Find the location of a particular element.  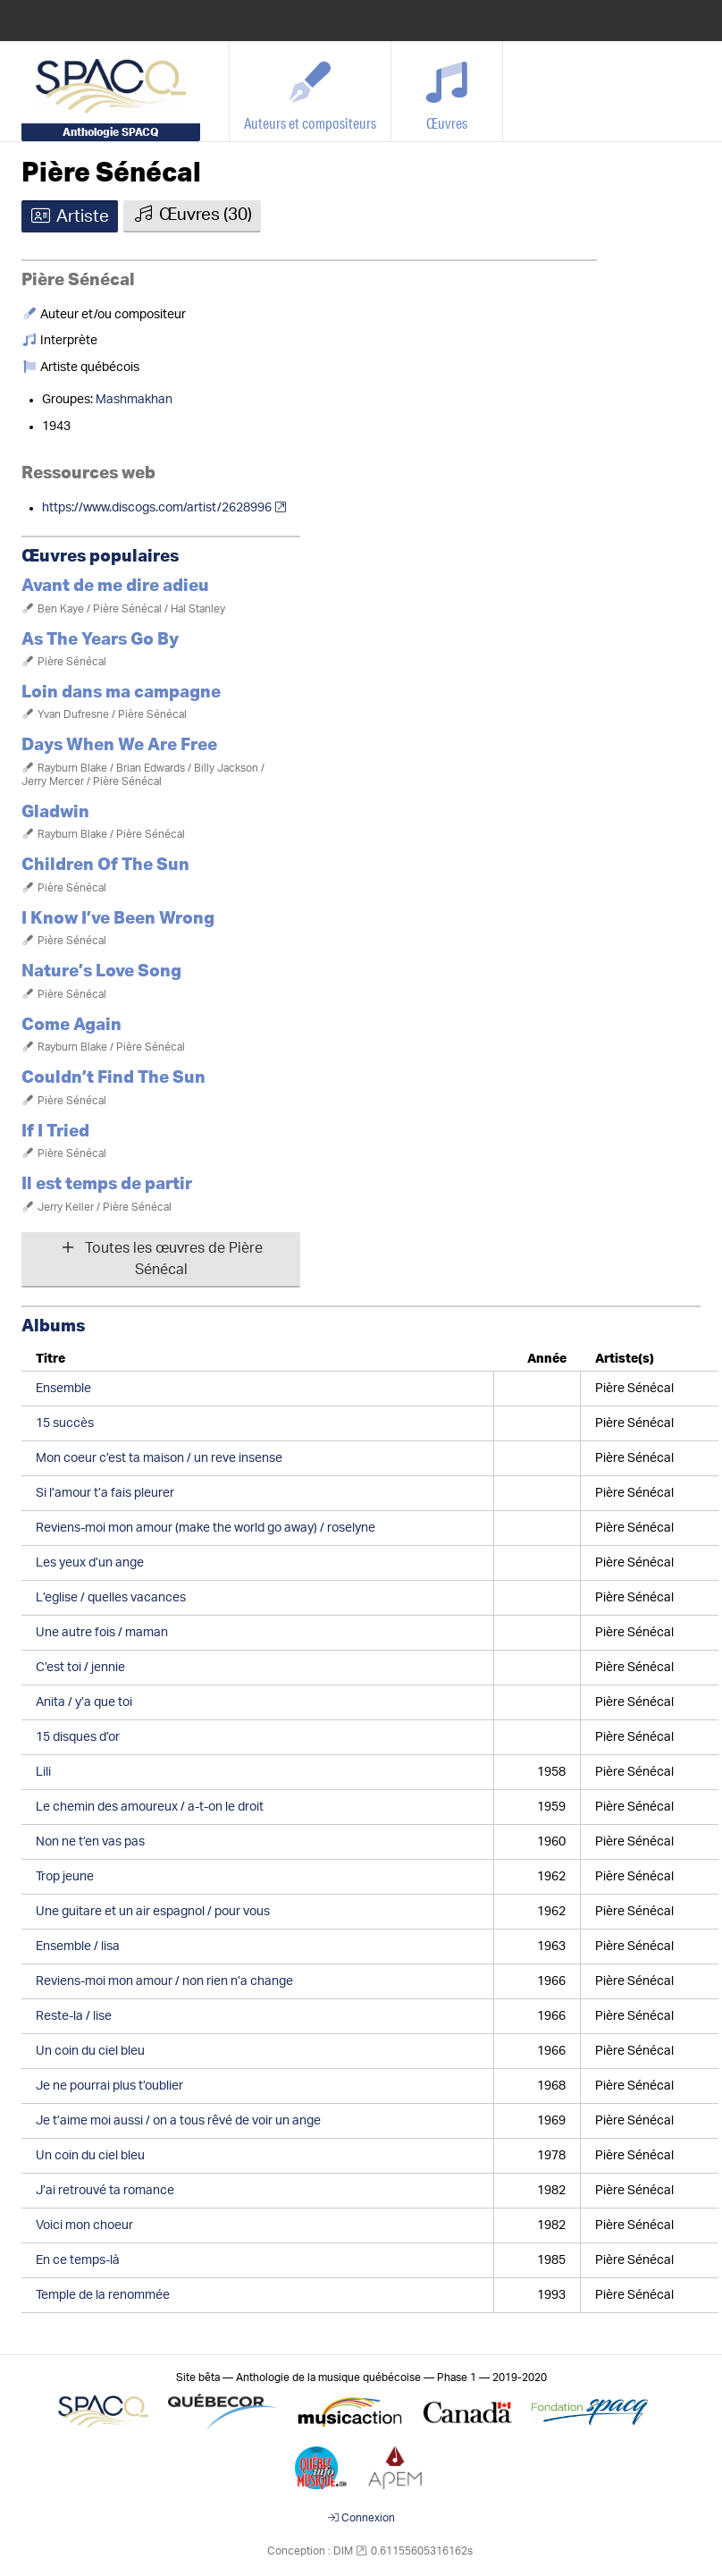

Billy Jackson is located at coordinates (226, 768).